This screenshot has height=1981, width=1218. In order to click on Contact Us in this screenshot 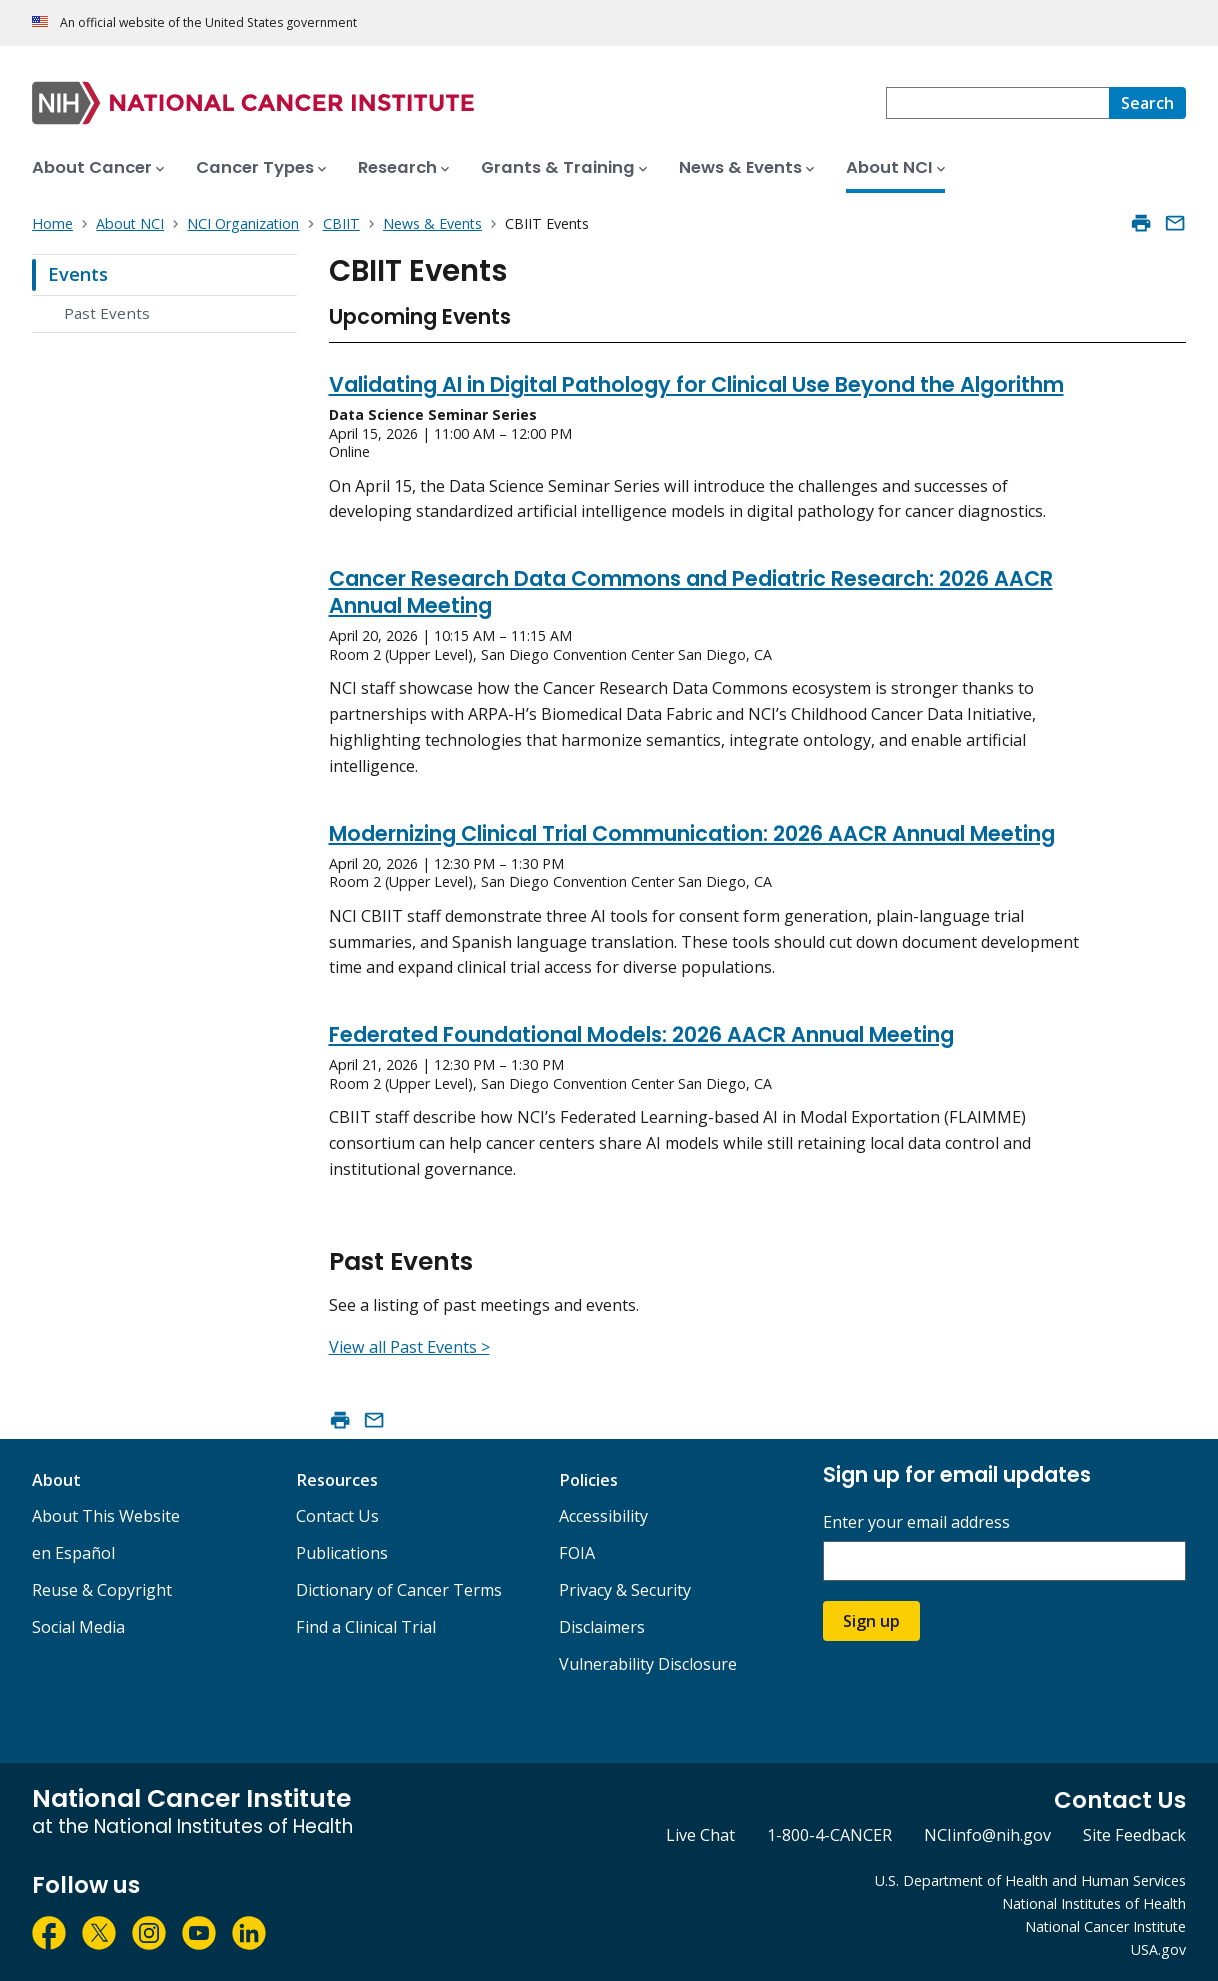, I will do `click(337, 1516)`.